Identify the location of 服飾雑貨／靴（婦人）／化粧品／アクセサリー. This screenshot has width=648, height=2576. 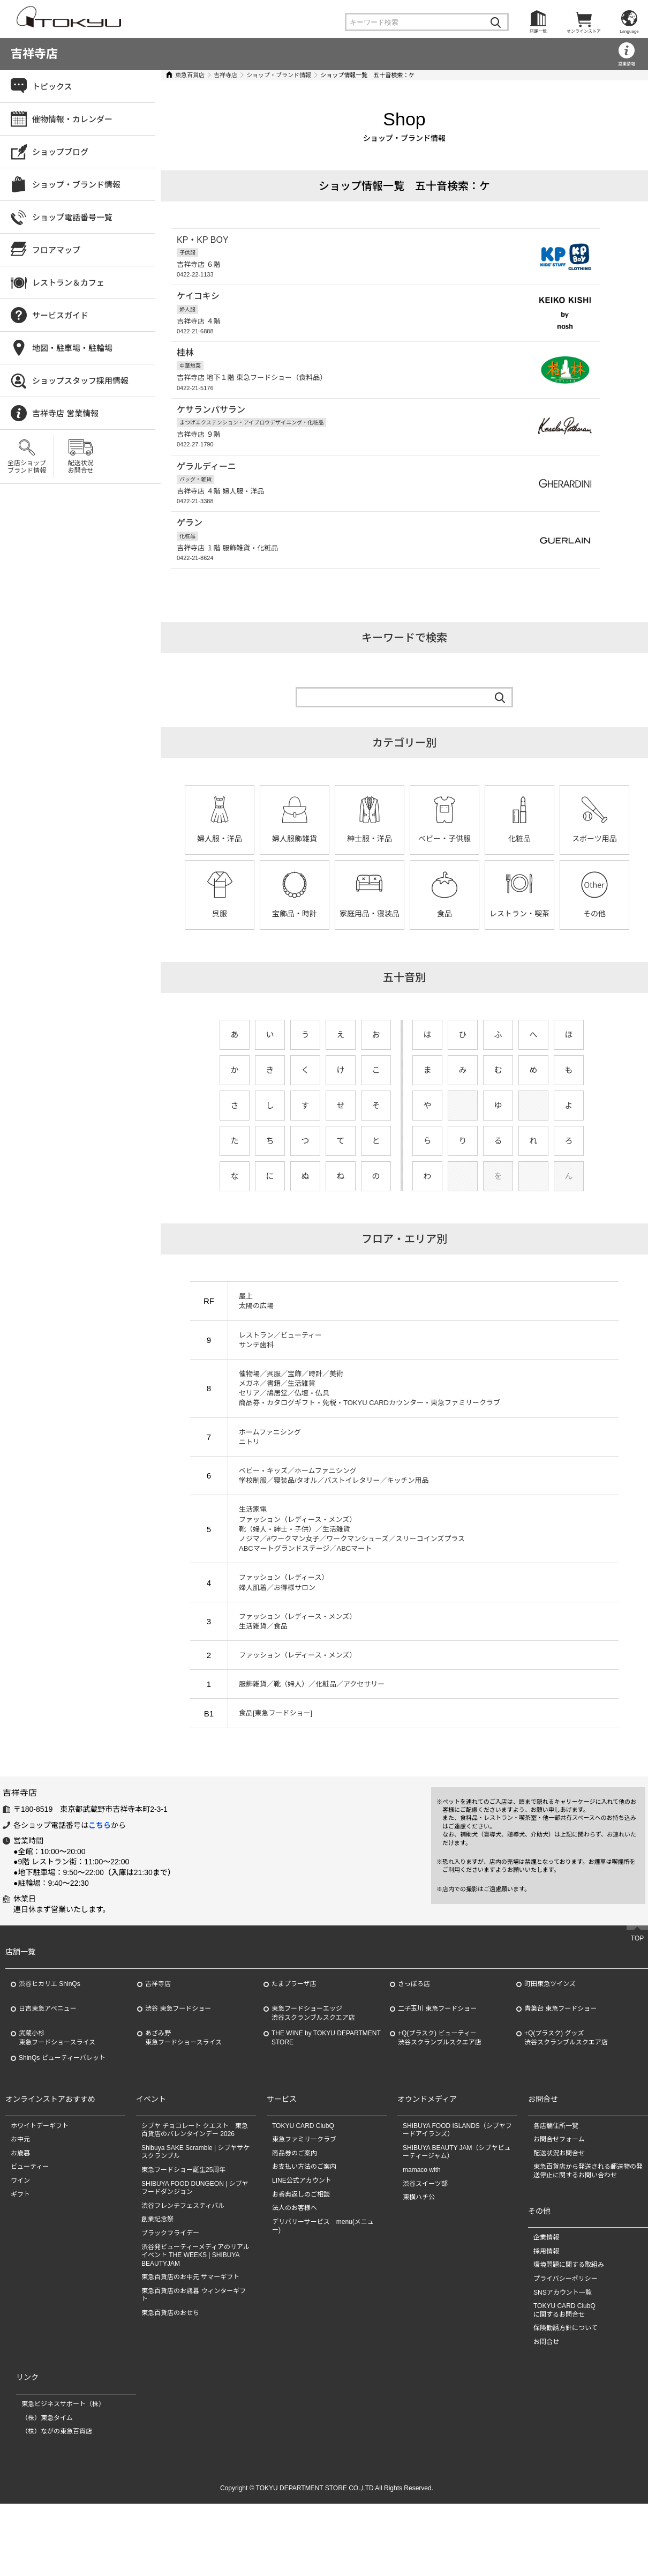
(312, 1682).